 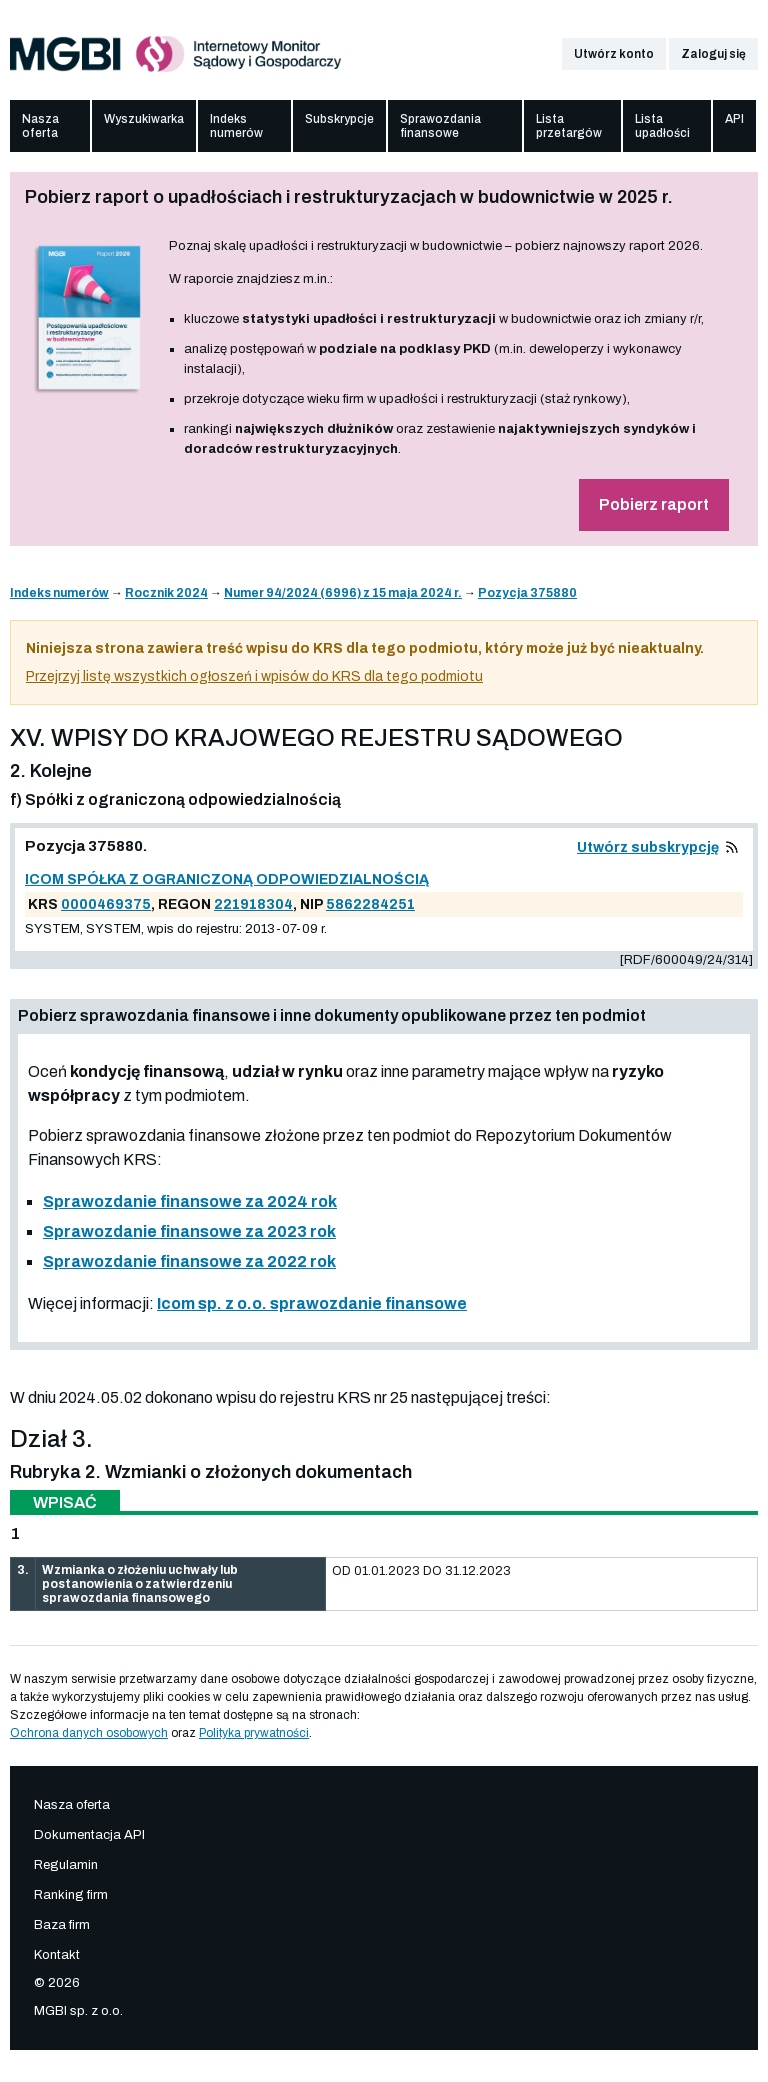 I want to click on Utwórz subskrypcję, so click(x=648, y=847).